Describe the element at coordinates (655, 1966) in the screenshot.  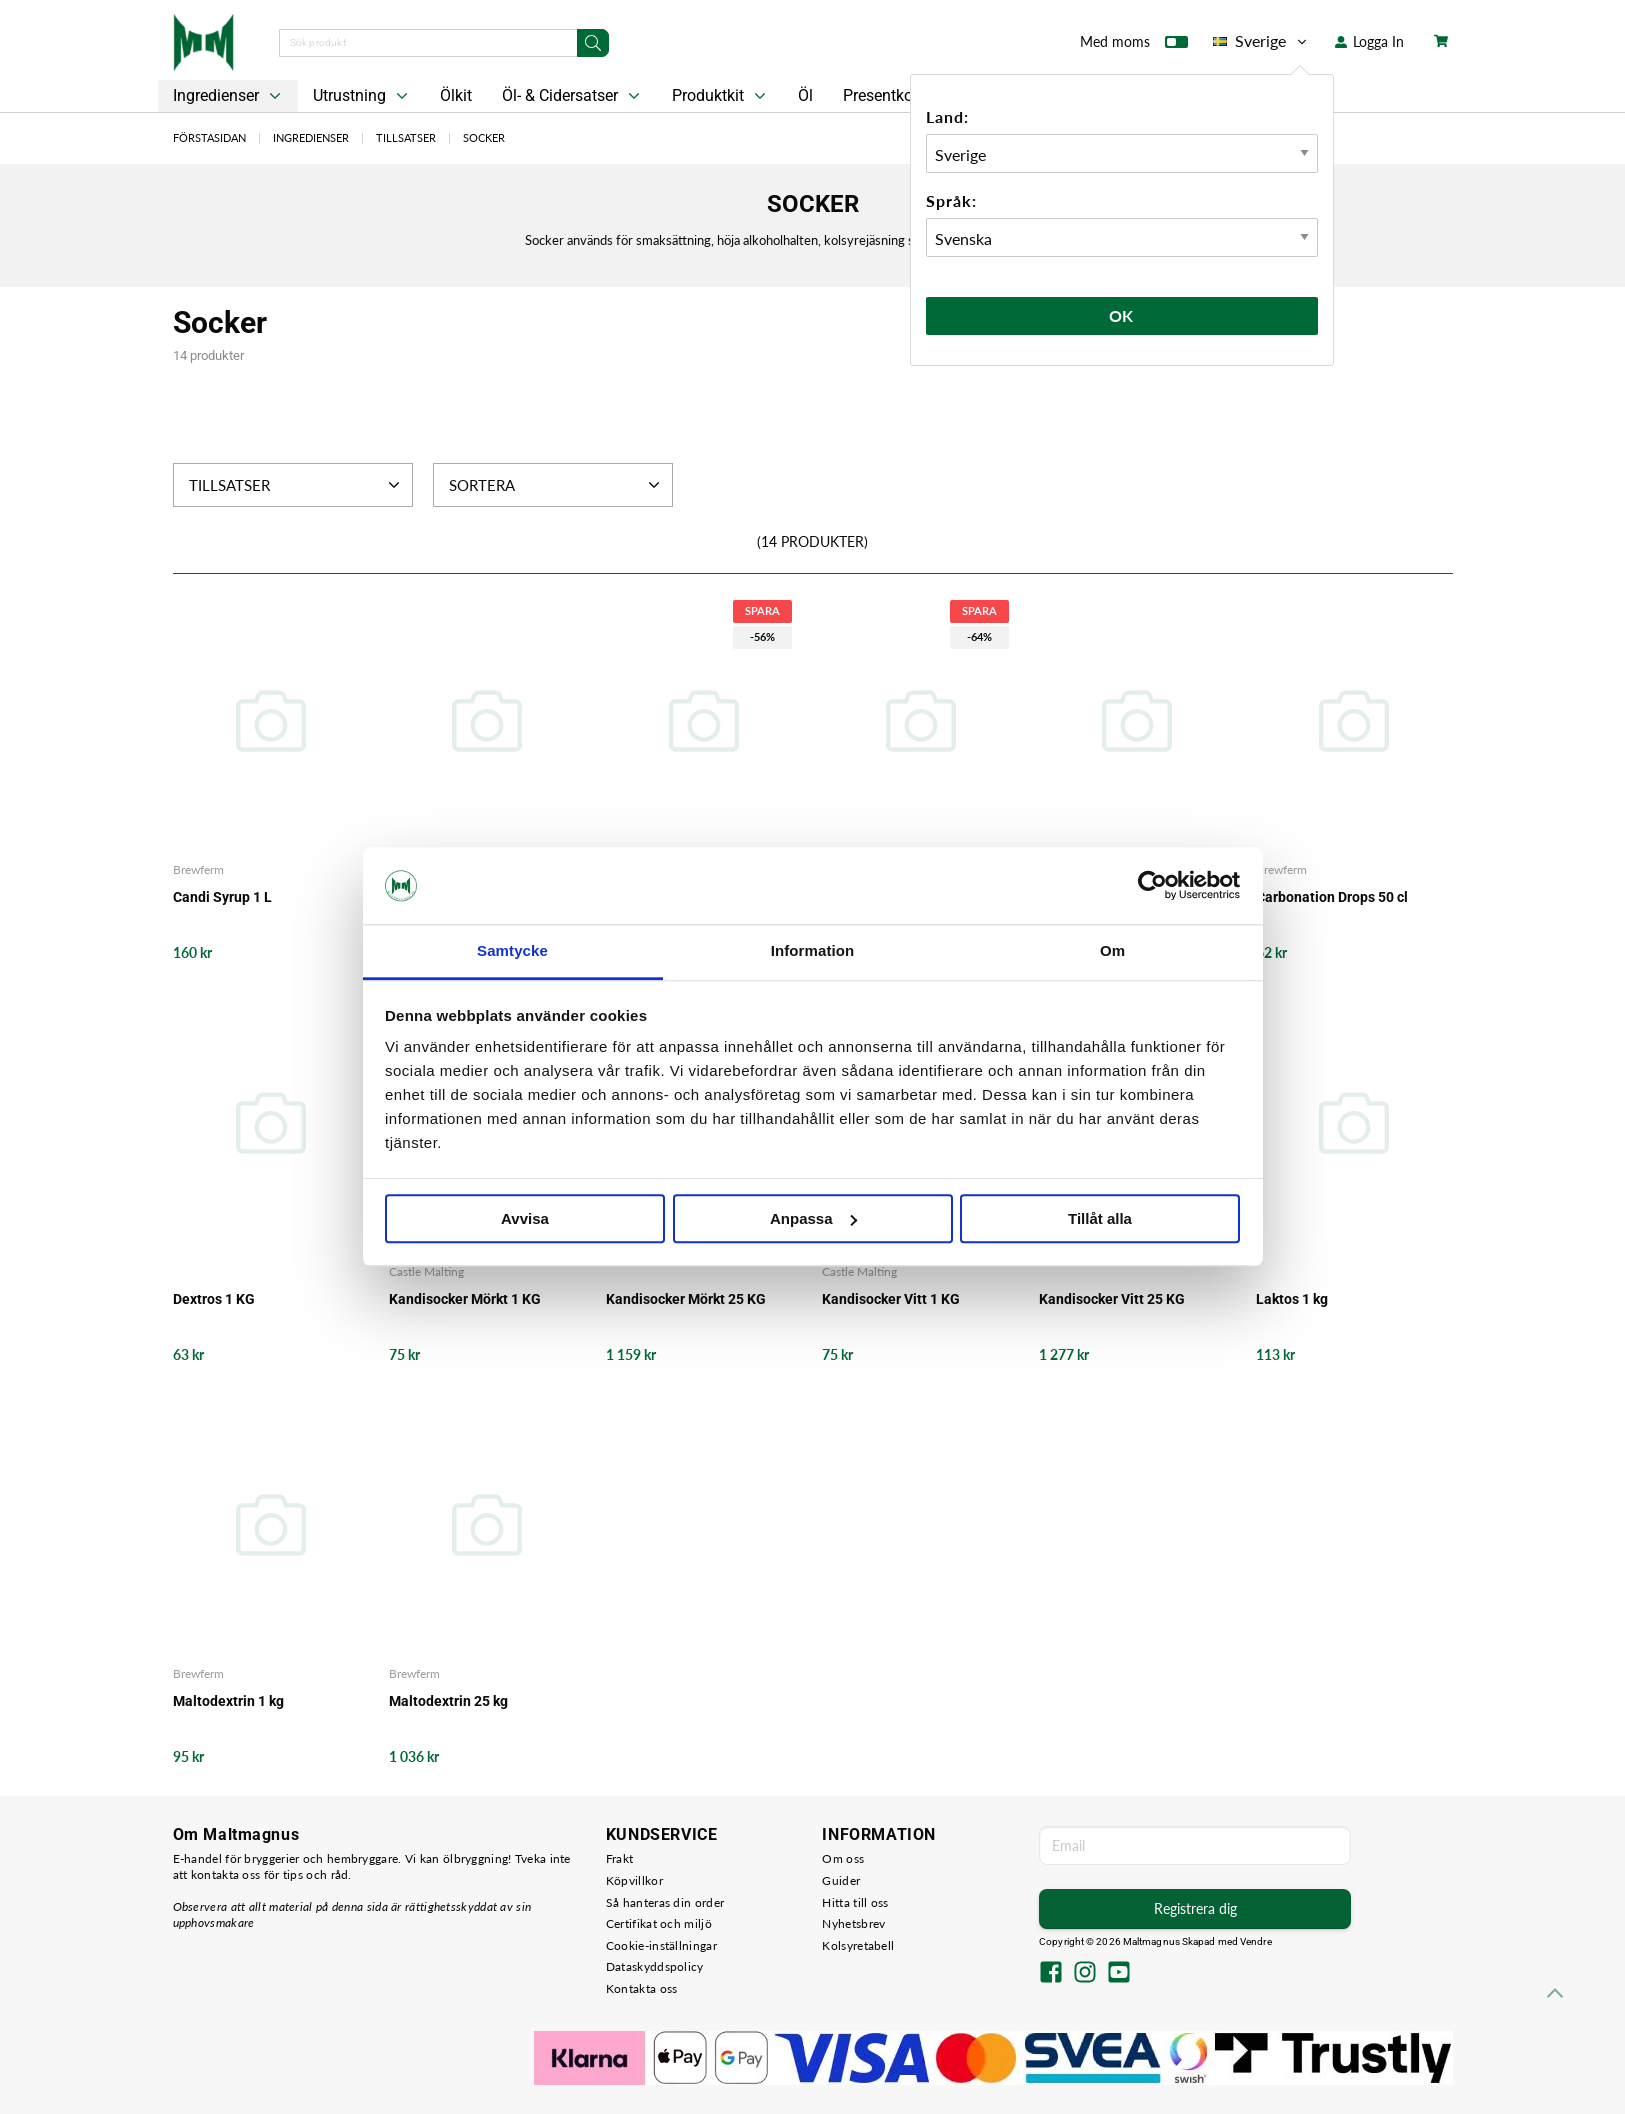
I see `Dataskyddspolicy` at that location.